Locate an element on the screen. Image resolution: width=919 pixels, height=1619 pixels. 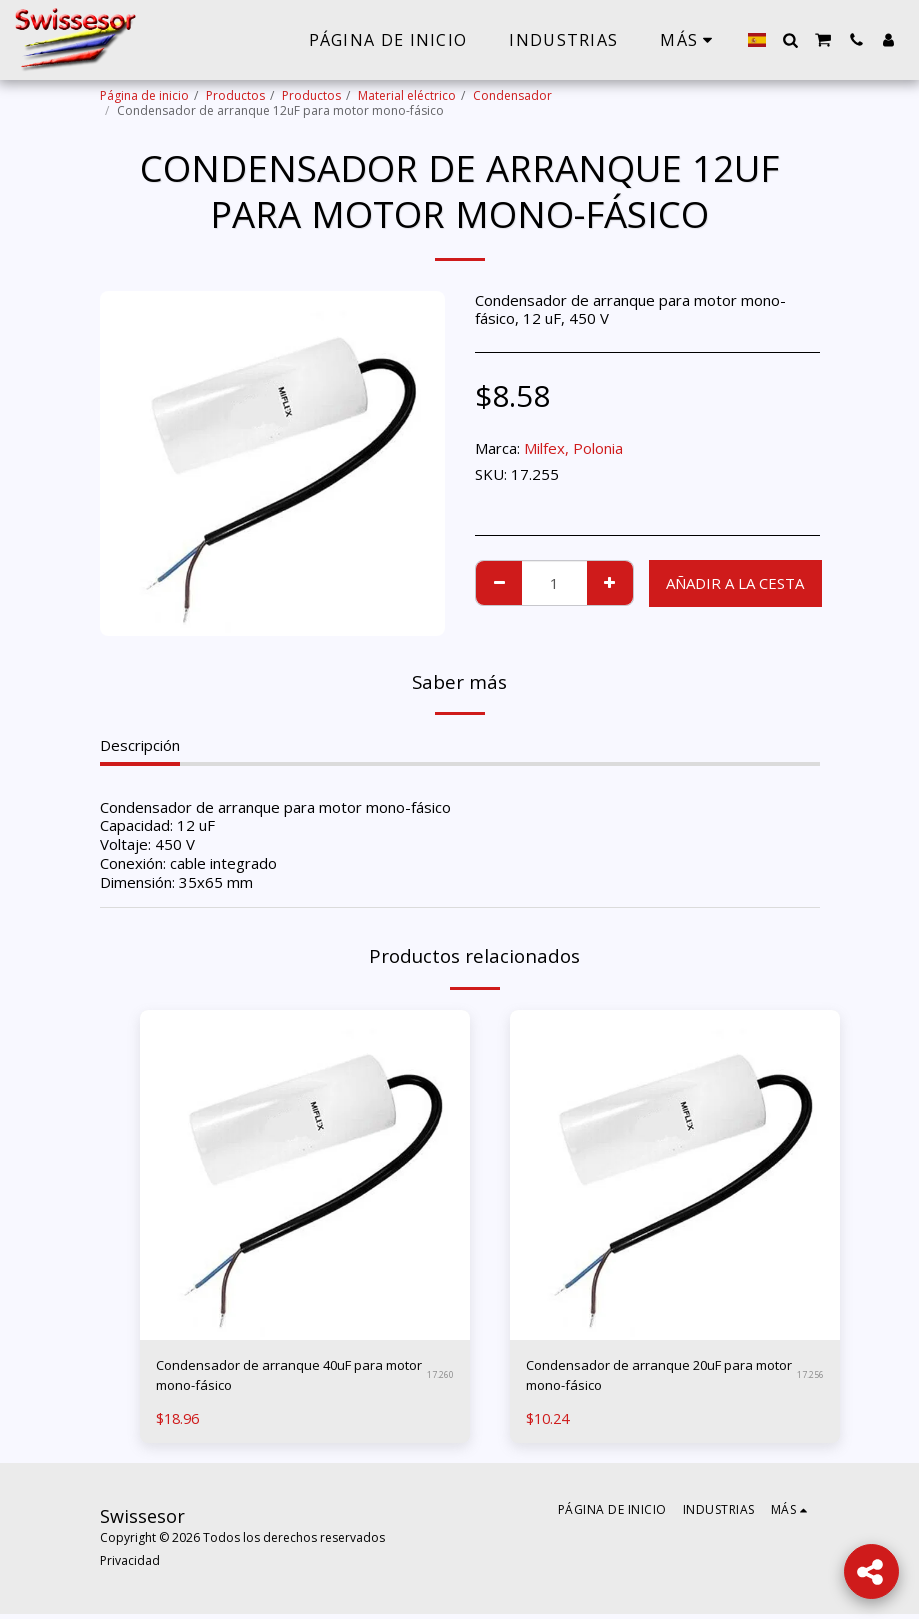
Privacidad is located at coordinates (130, 1565).